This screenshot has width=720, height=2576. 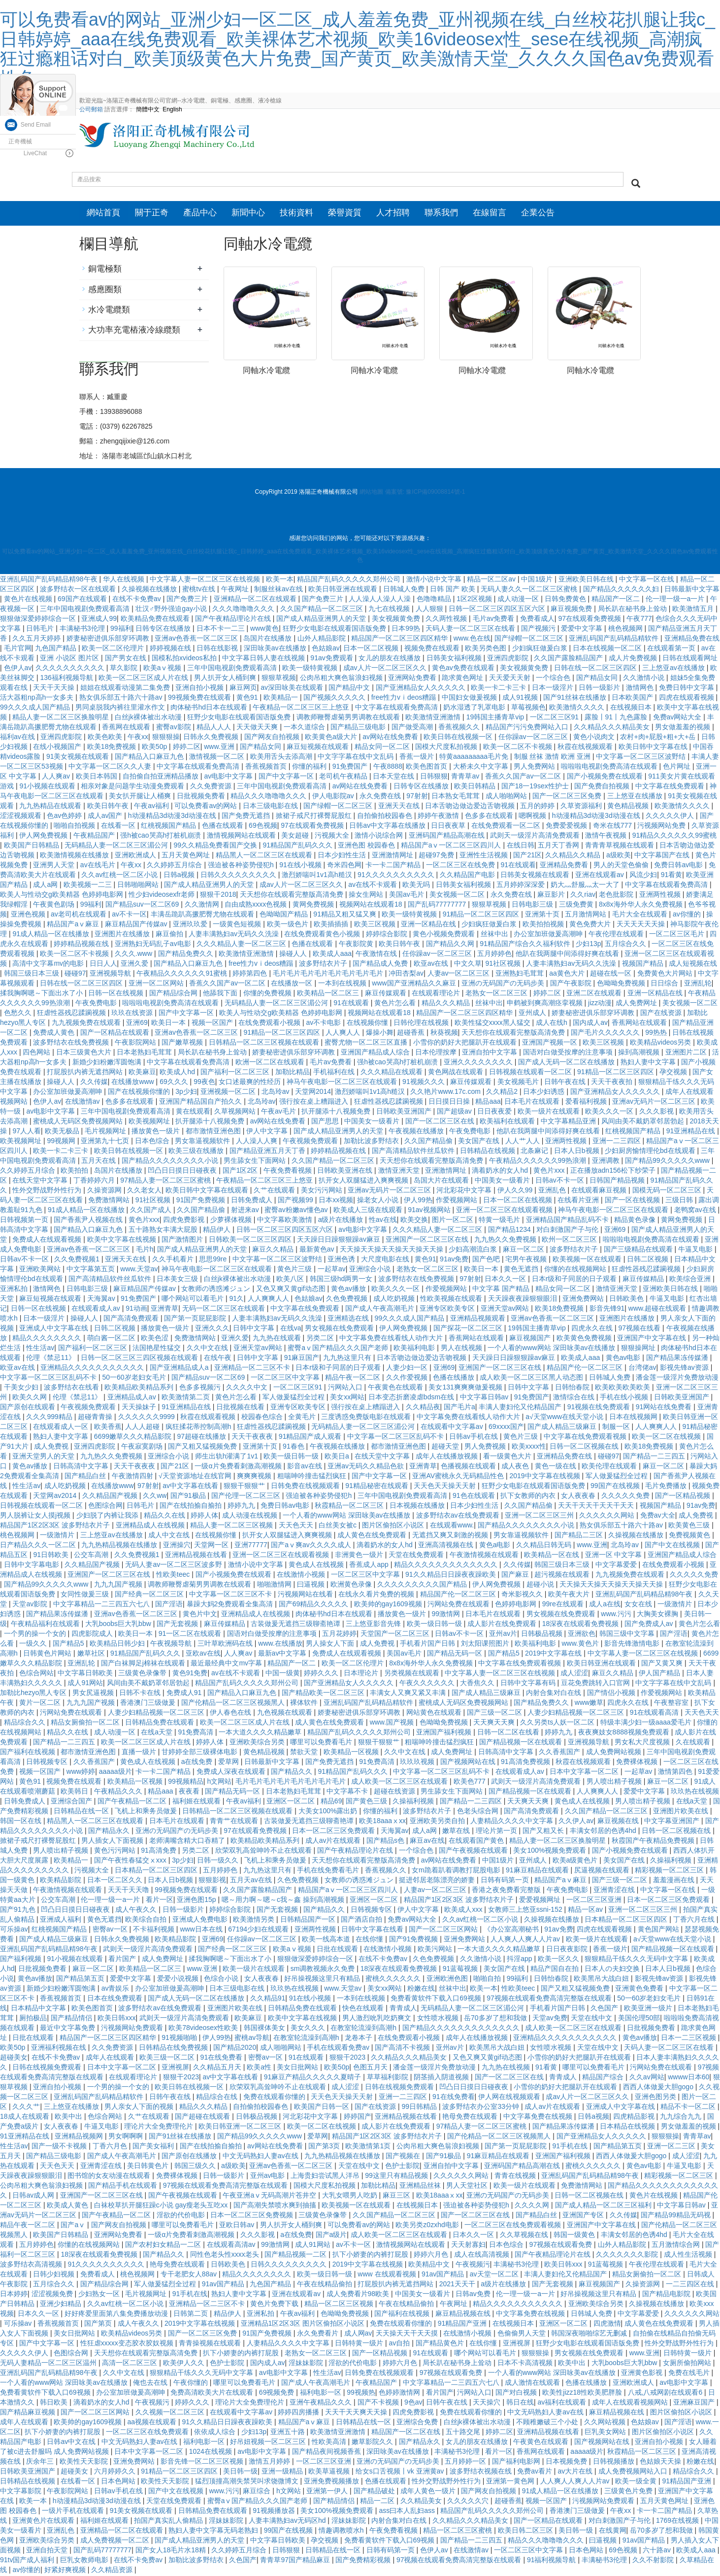 I want to click on 午夜久久久久久久, so click(x=428, y=1684).